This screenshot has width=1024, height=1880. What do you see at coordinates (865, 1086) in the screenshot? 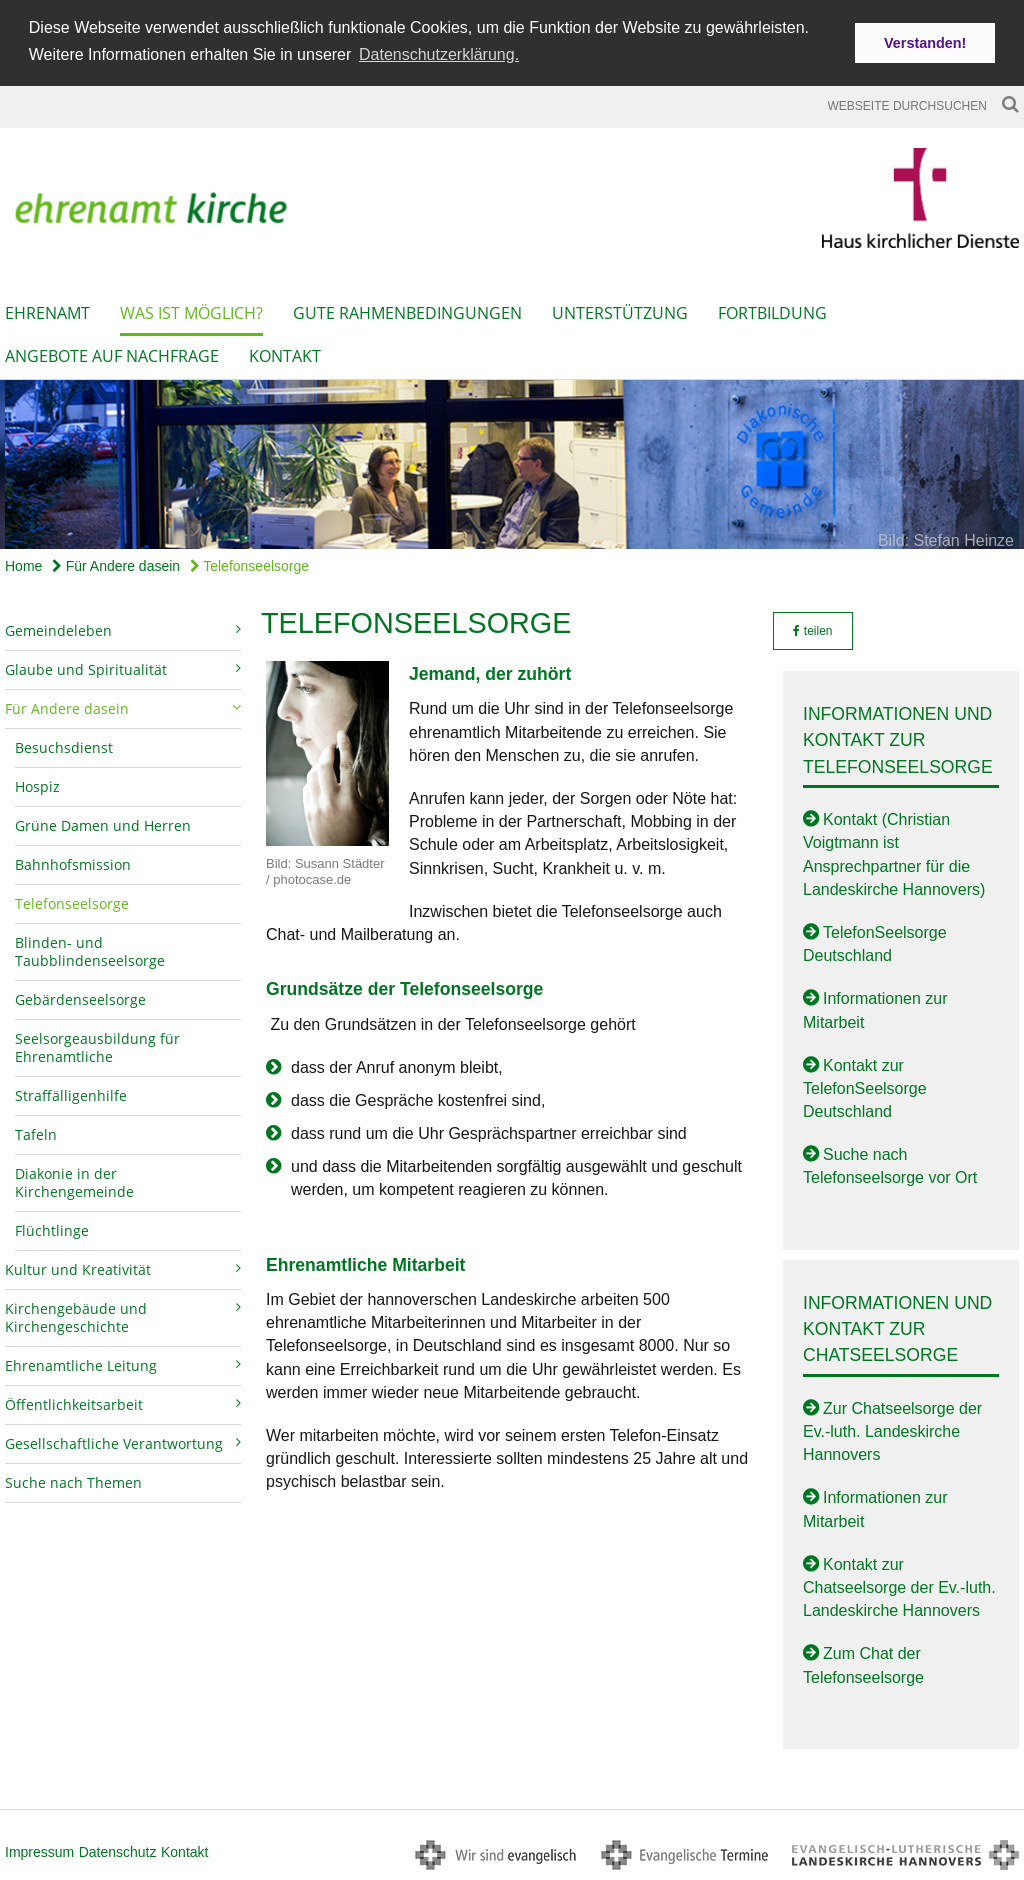
I see `Kontakt zur TelefonSeelsorge Deutschland` at bounding box center [865, 1086].